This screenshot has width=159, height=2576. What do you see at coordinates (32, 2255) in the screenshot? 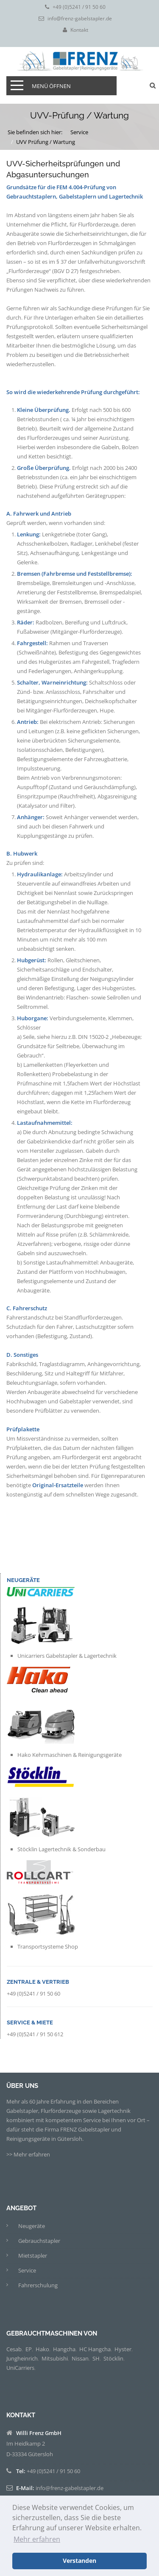
I see `Mietstapler` at bounding box center [32, 2255].